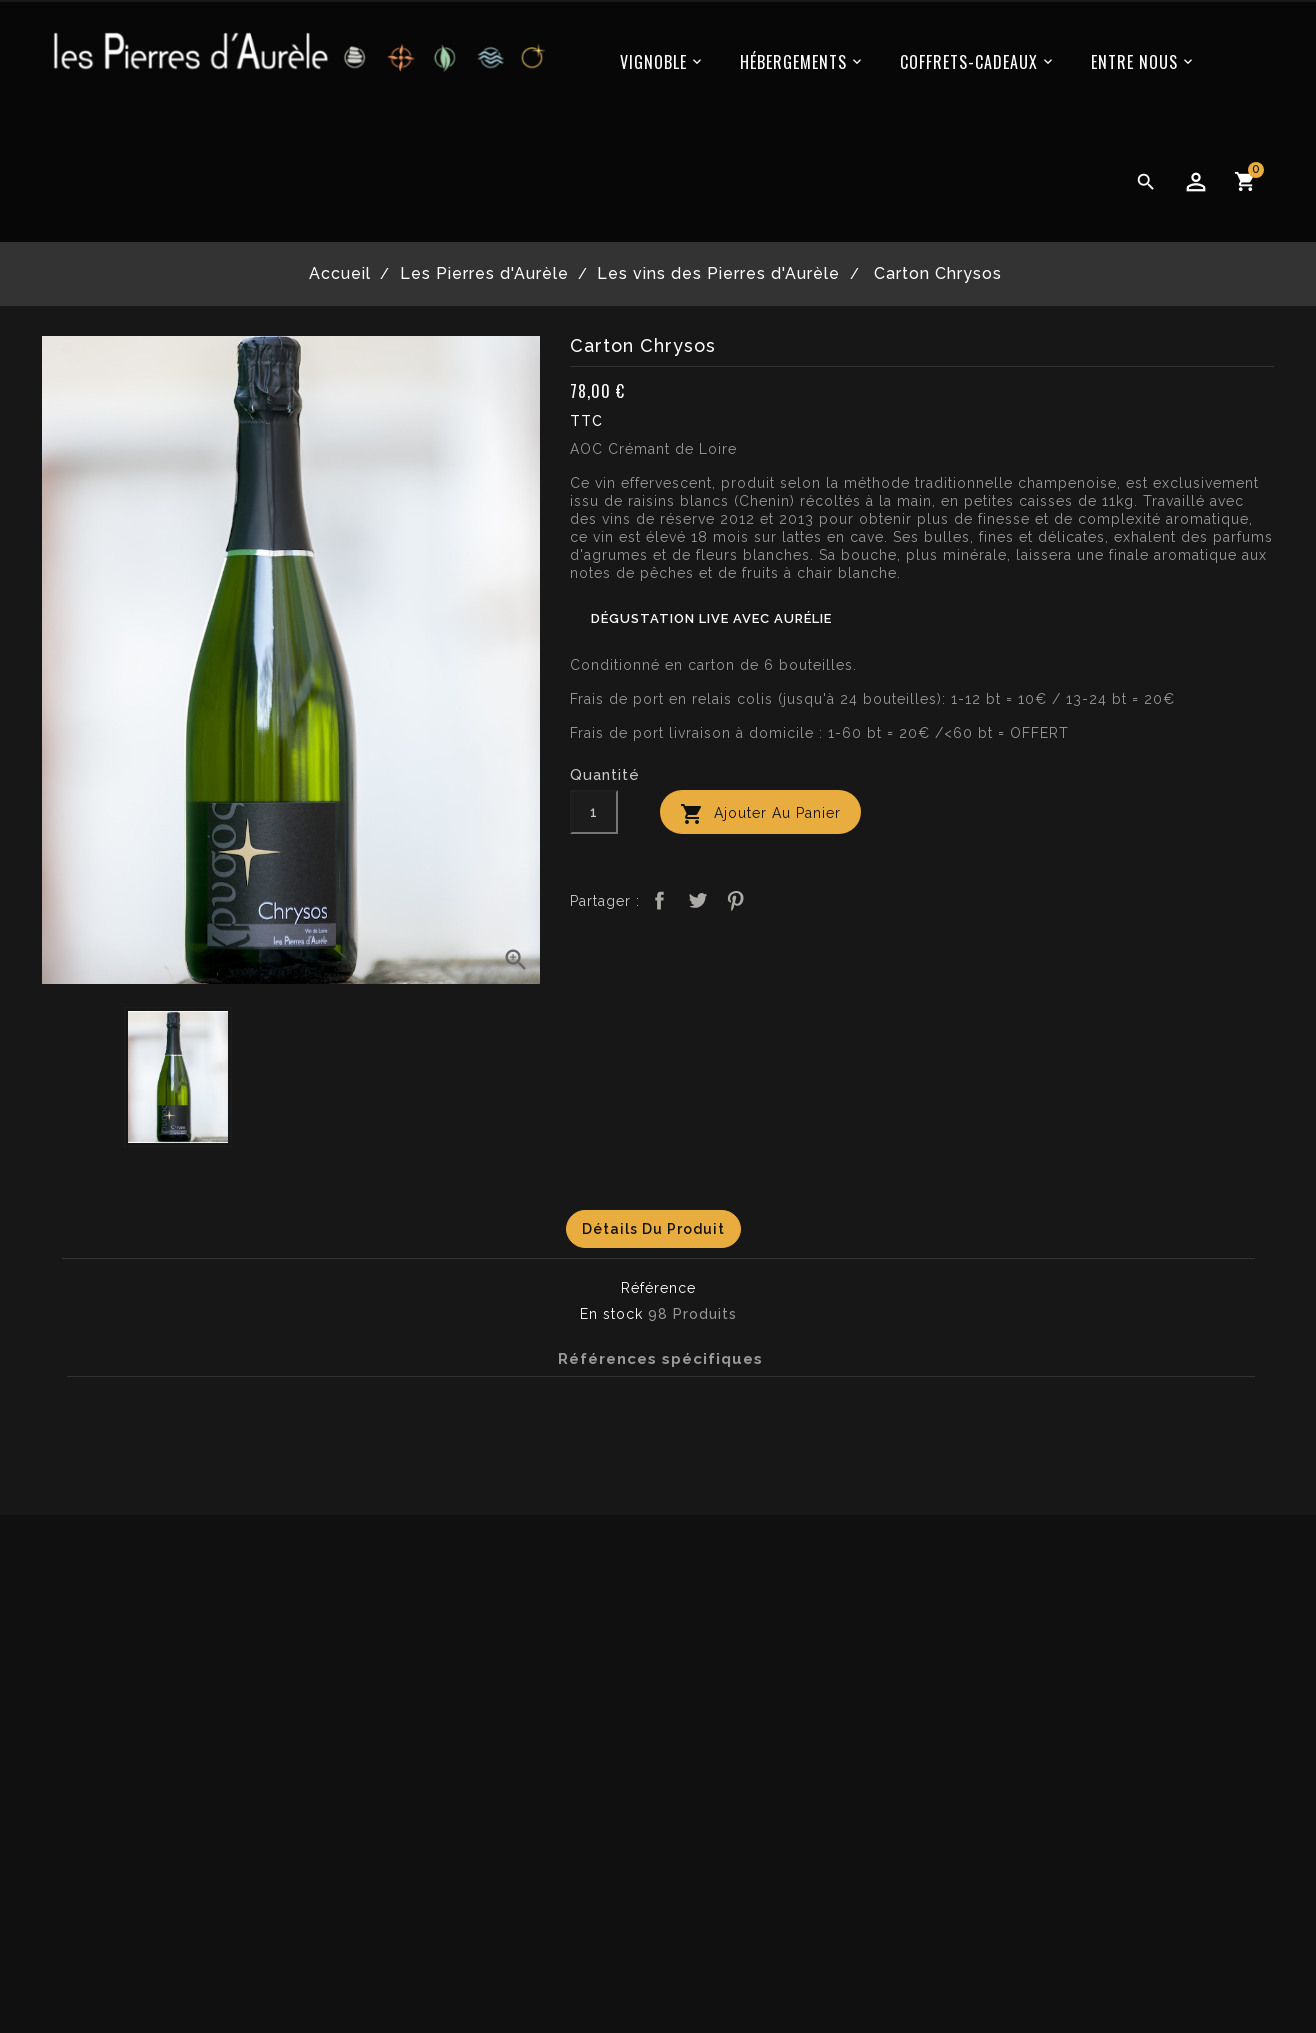  I want to click on Partager, so click(659, 901).